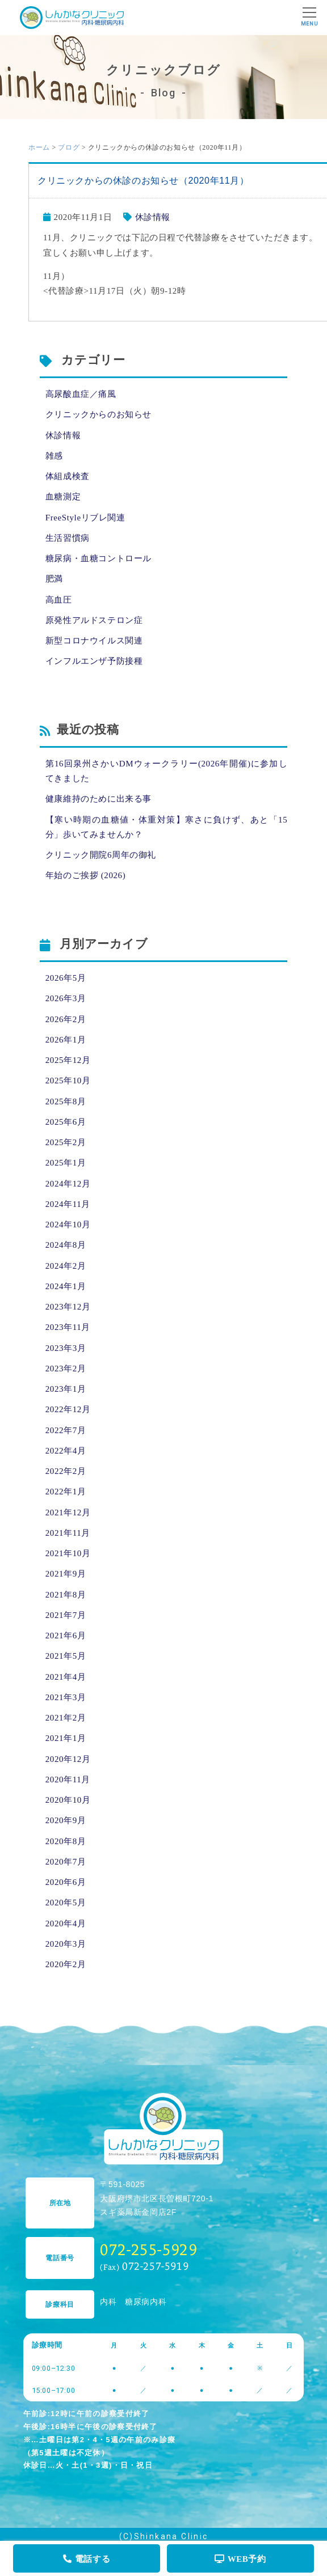 Image resolution: width=327 pixels, height=2576 pixels. What do you see at coordinates (68, 1512) in the screenshot?
I see `2021年12月` at bounding box center [68, 1512].